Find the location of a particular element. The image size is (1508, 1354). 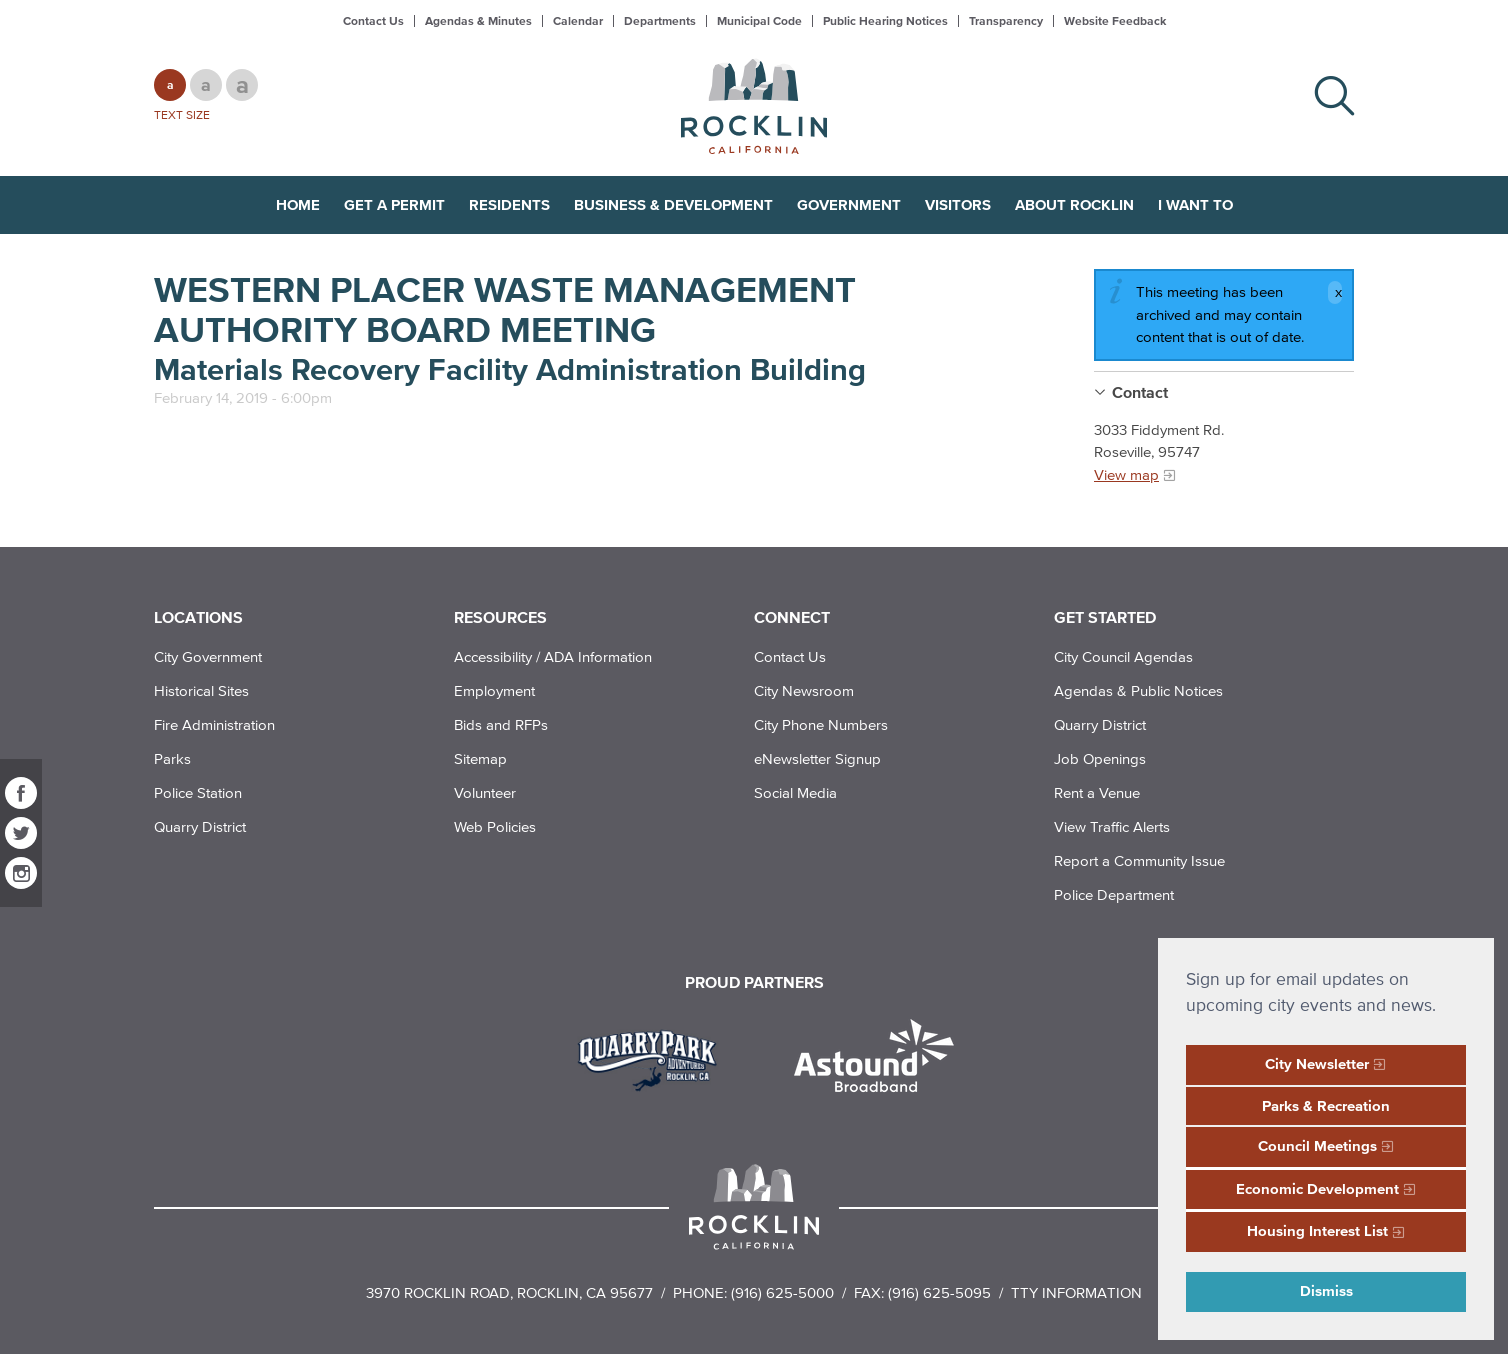

Economic Development is located at coordinates (1317, 1188).